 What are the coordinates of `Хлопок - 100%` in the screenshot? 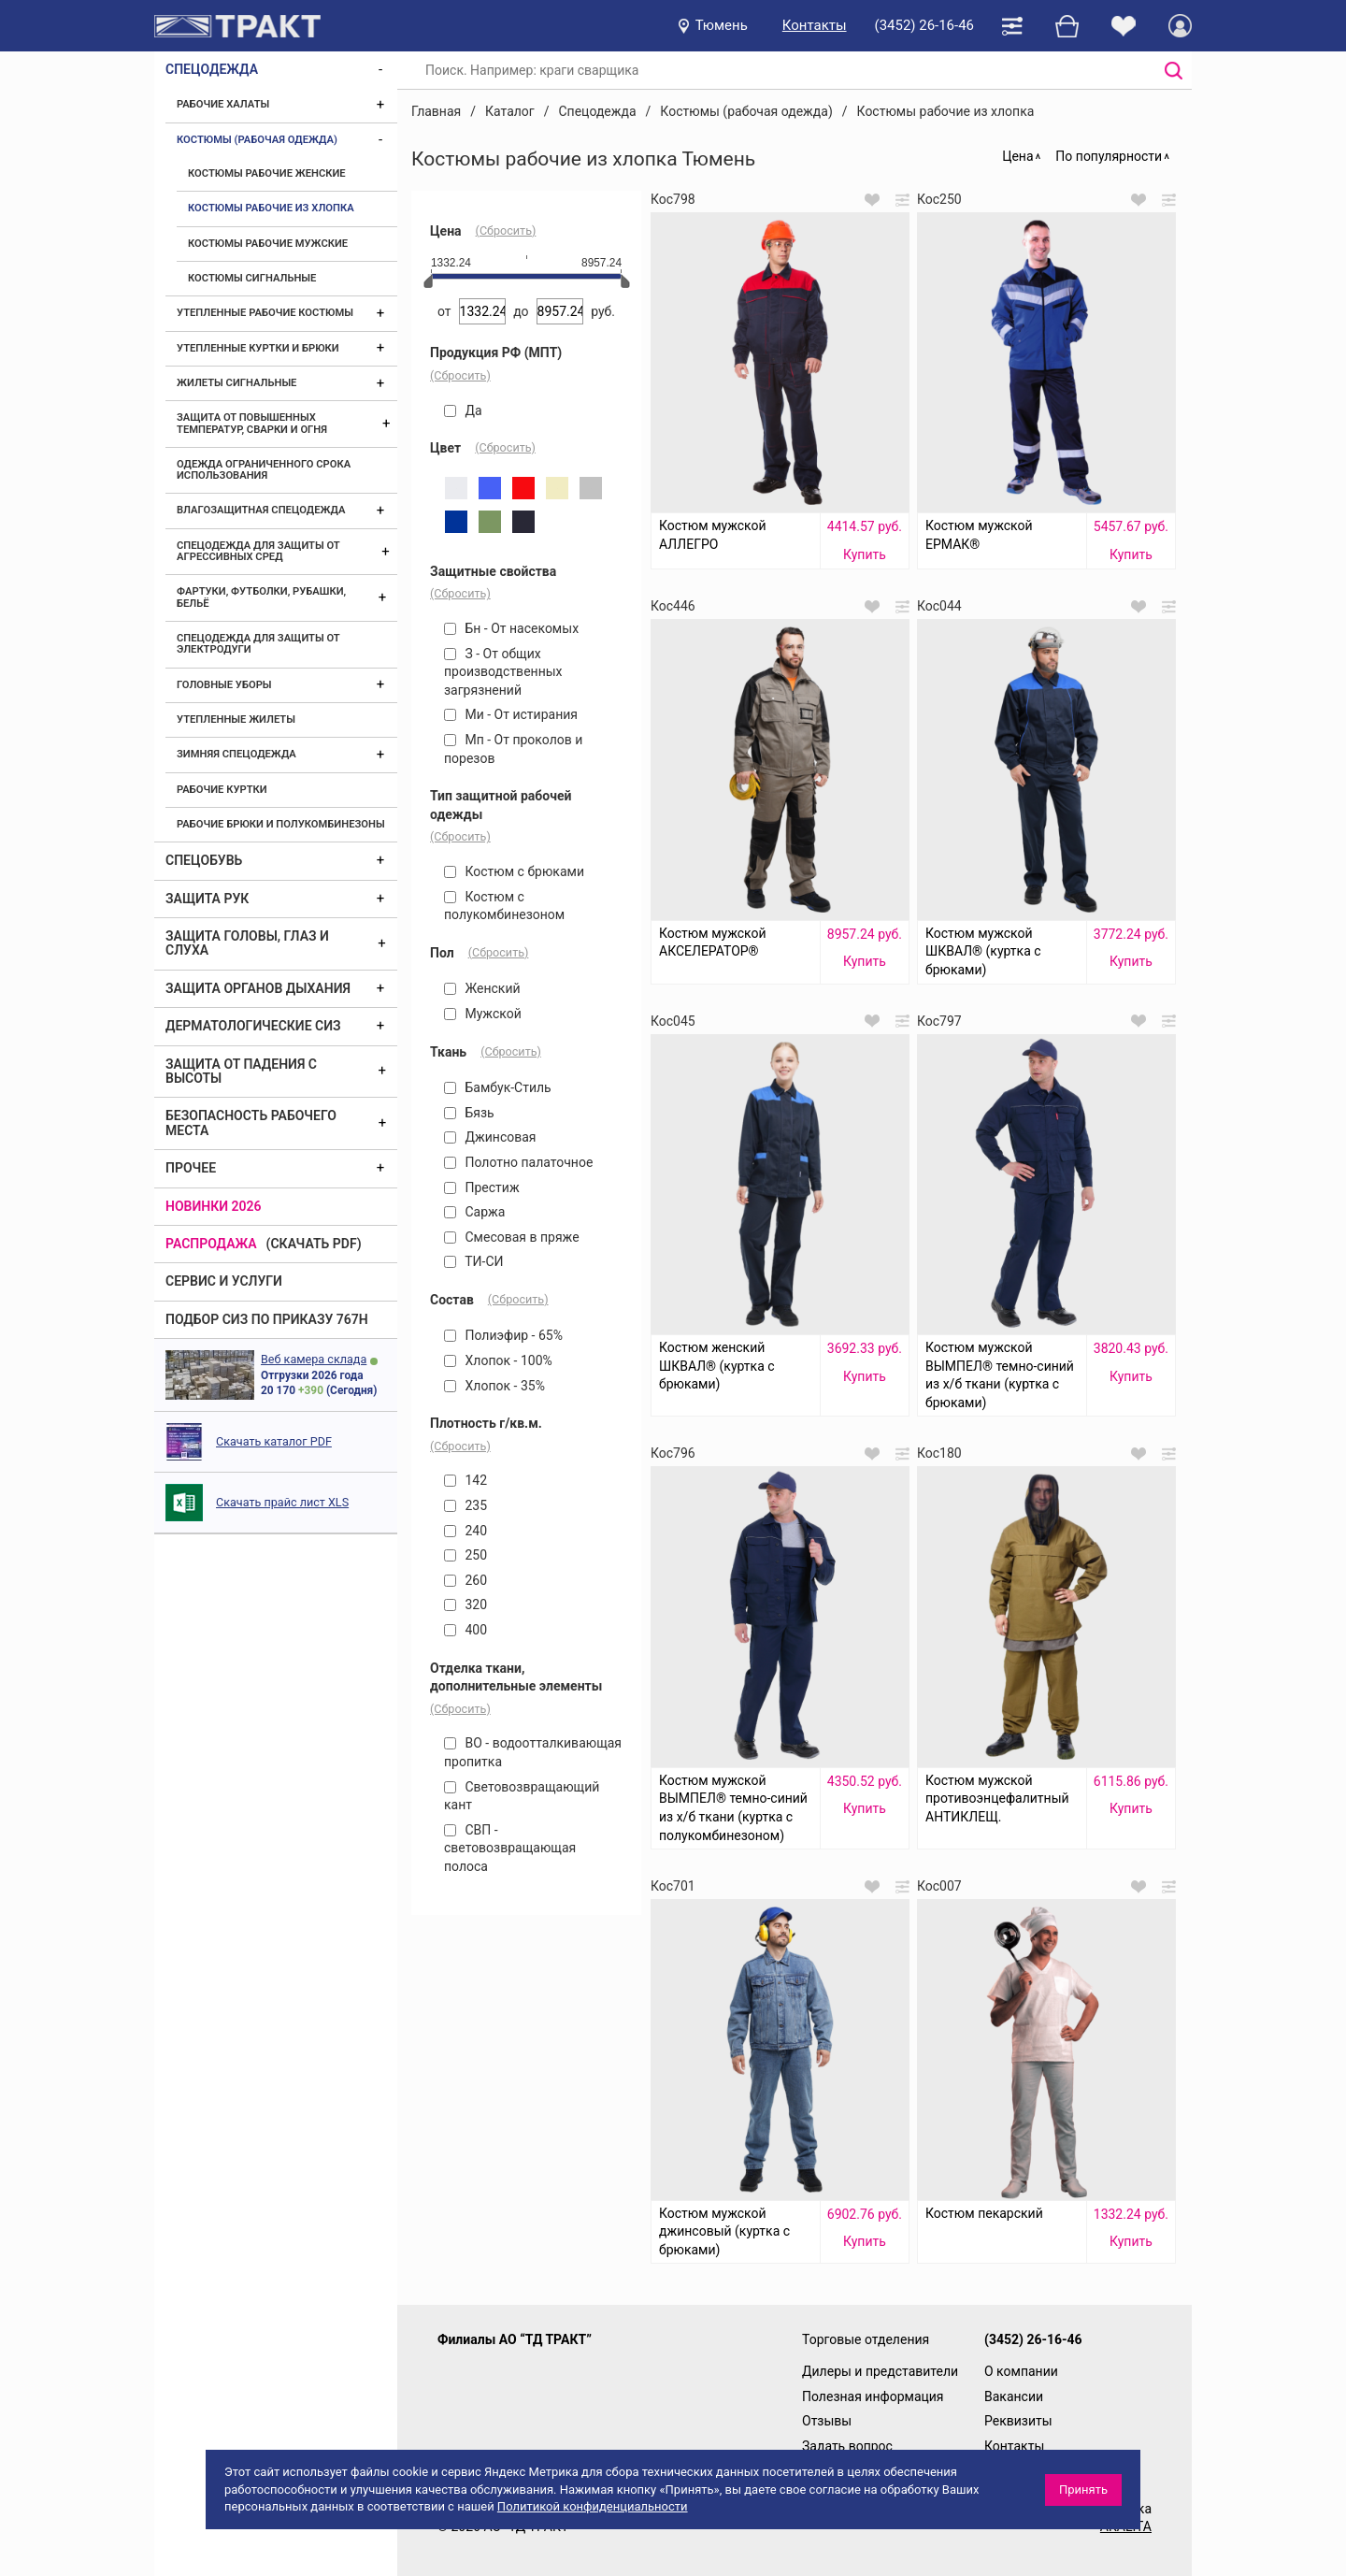 It's located at (498, 1360).